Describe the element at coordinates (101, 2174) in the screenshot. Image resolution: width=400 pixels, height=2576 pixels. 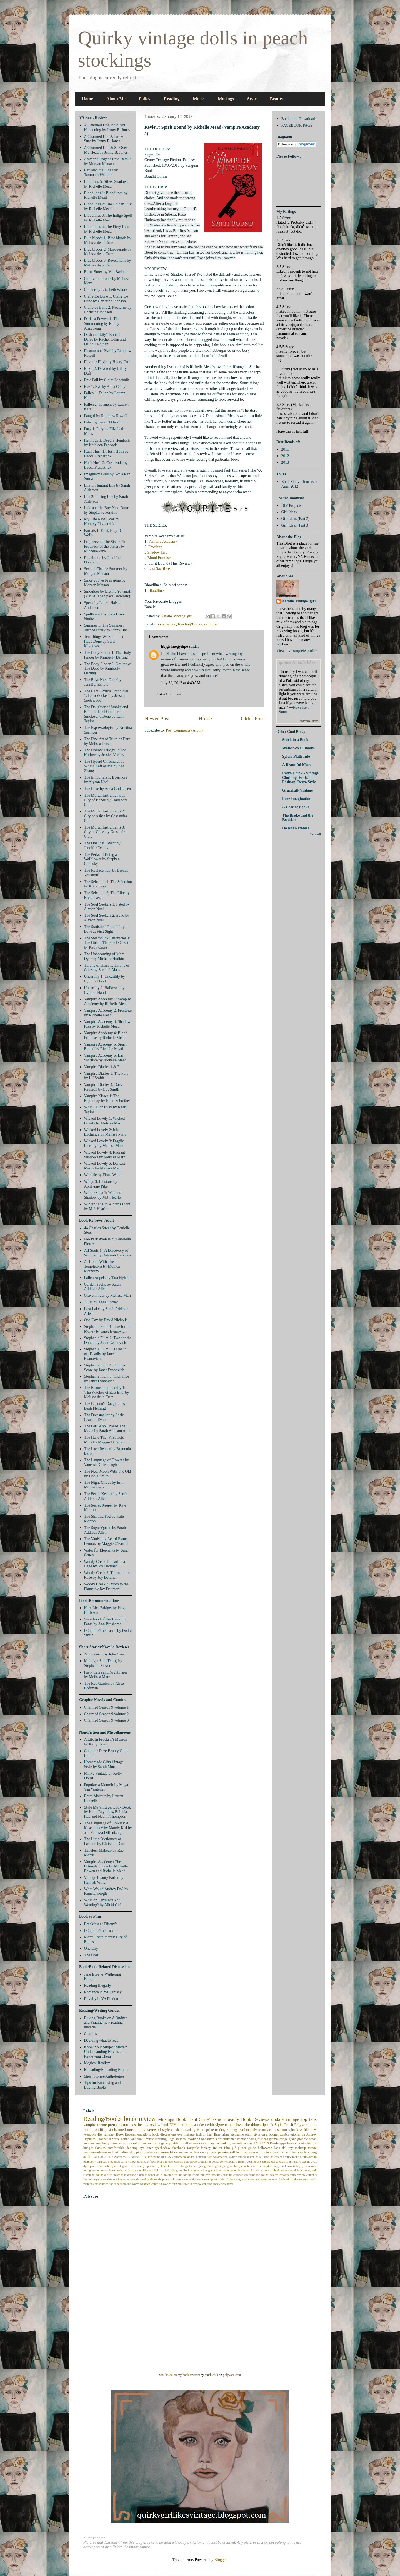
I see `nautical` at that location.